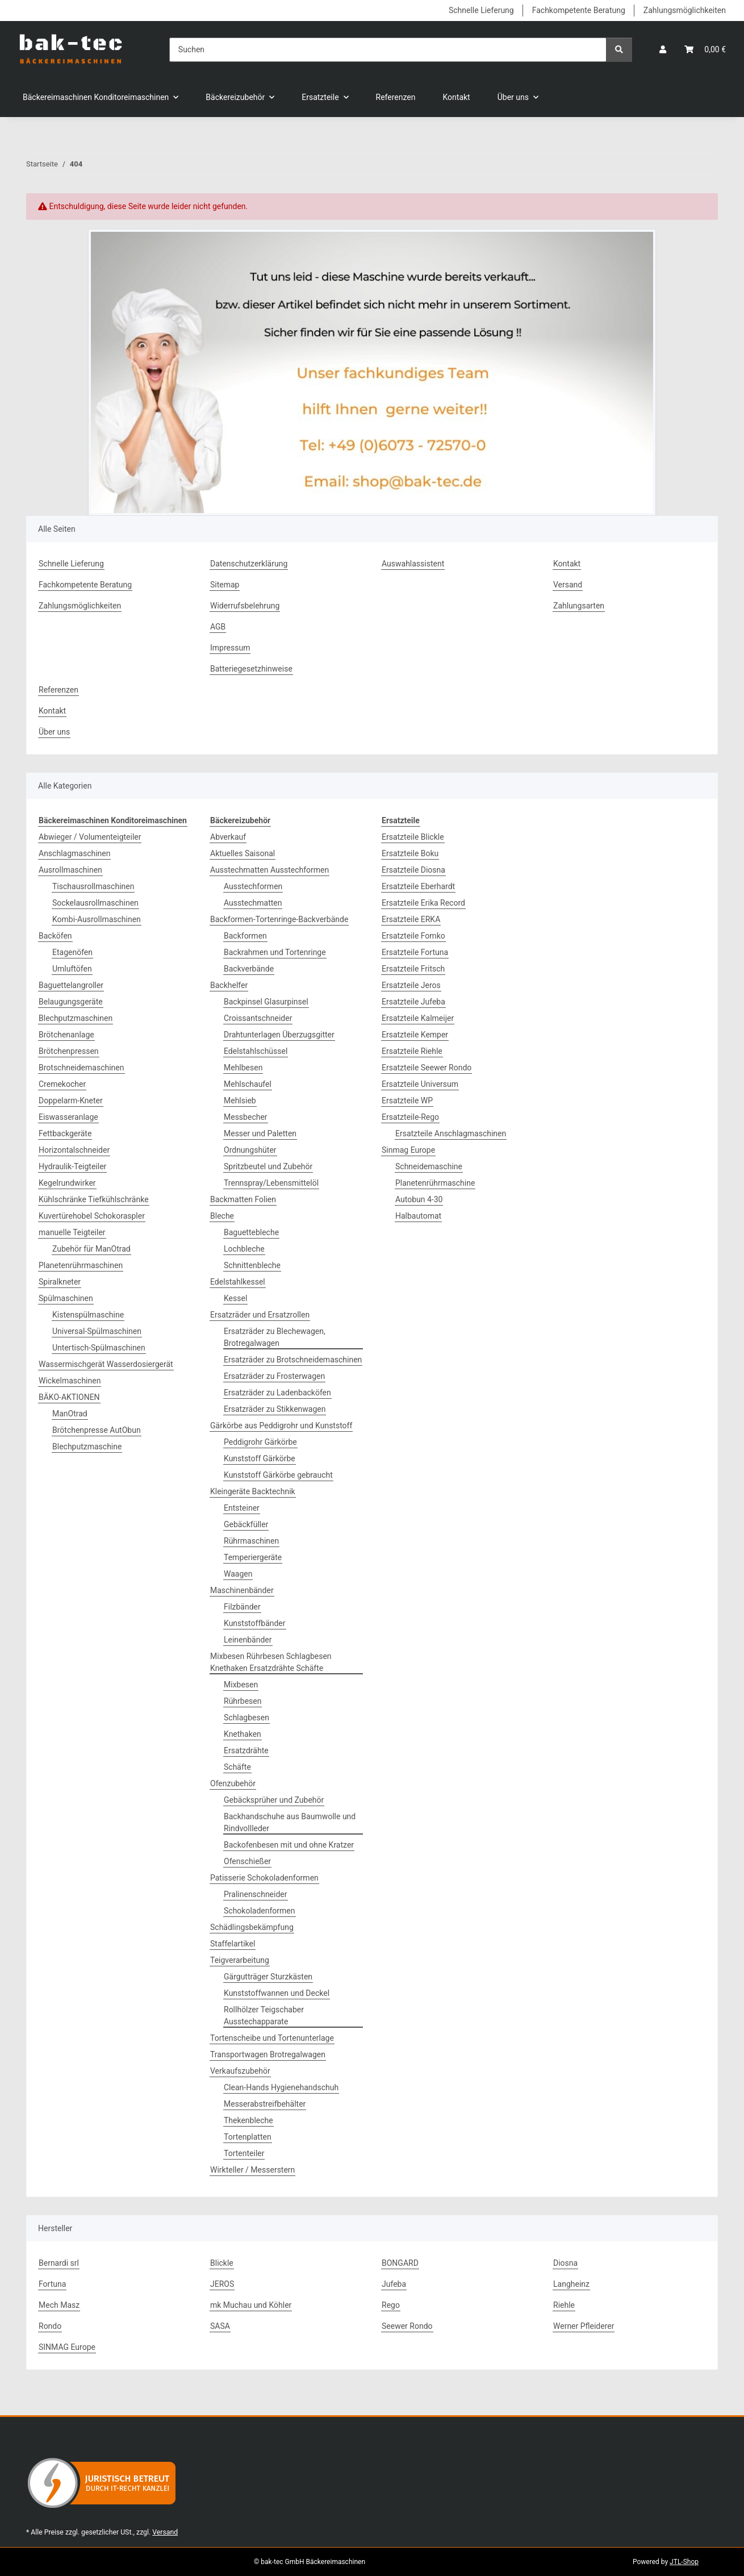 This screenshot has height=2576, width=744. Describe the element at coordinates (278, 1474) in the screenshot. I see `Kunststoff Gärkörbe gebraucht` at that location.